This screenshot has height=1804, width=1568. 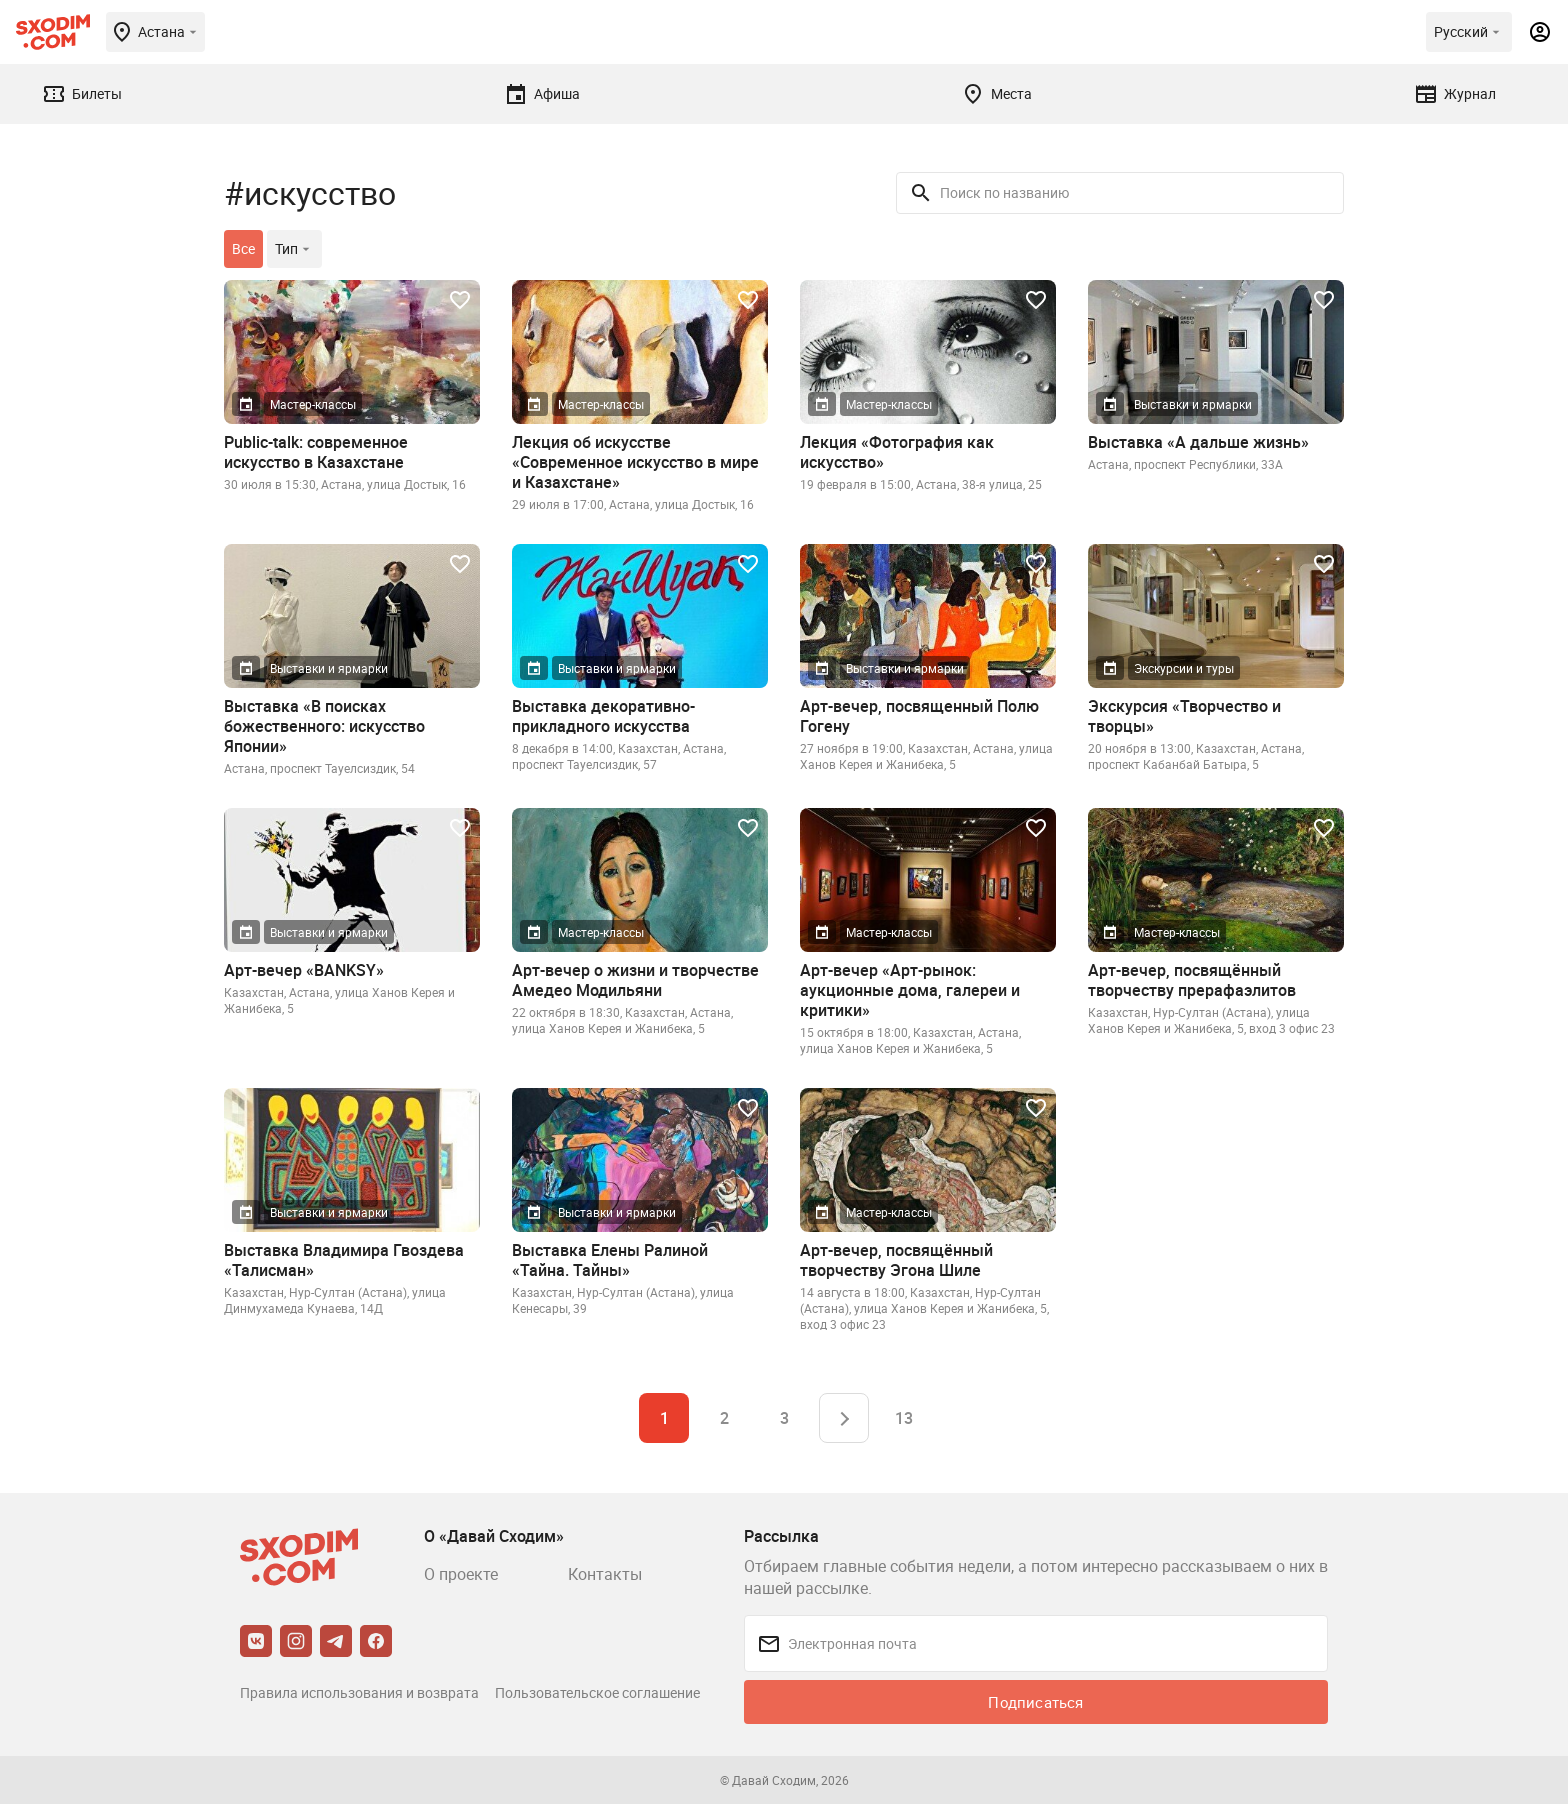 I want to click on Лекция «Фотография как искусство», so click(x=897, y=452).